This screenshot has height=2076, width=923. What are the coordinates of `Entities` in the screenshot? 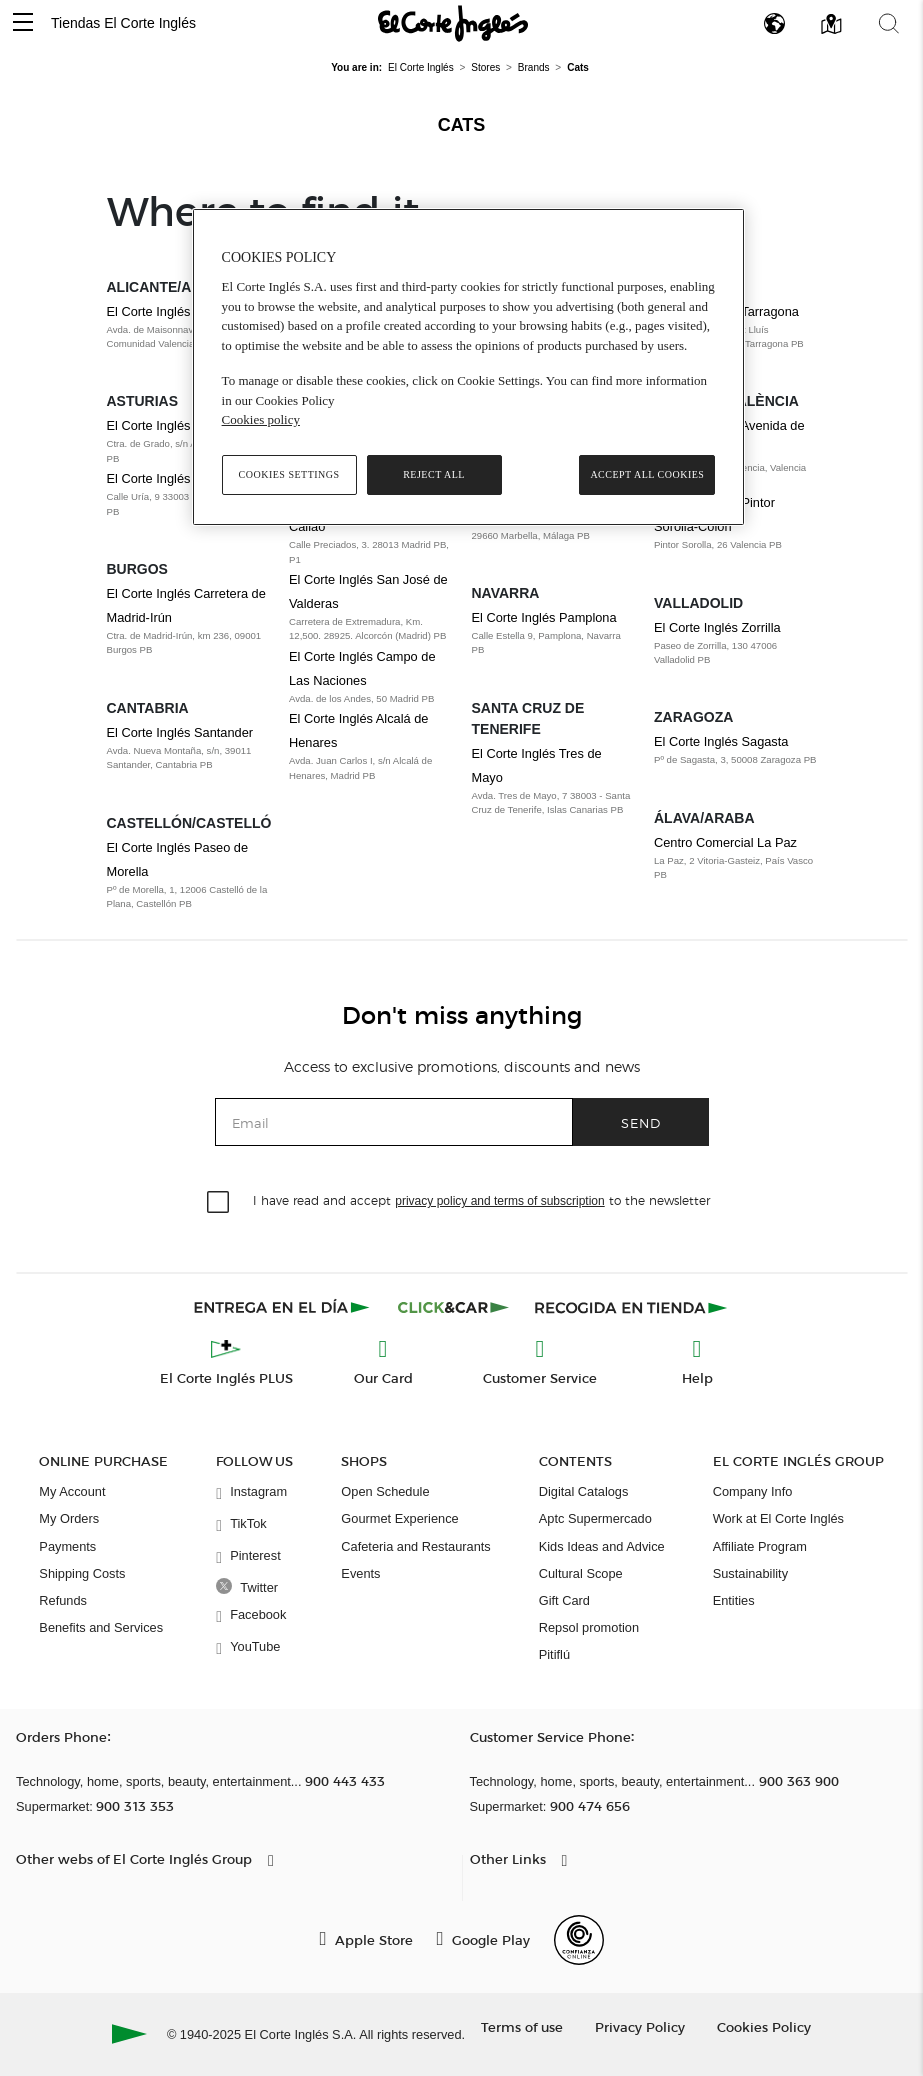 It's located at (734, 1600).